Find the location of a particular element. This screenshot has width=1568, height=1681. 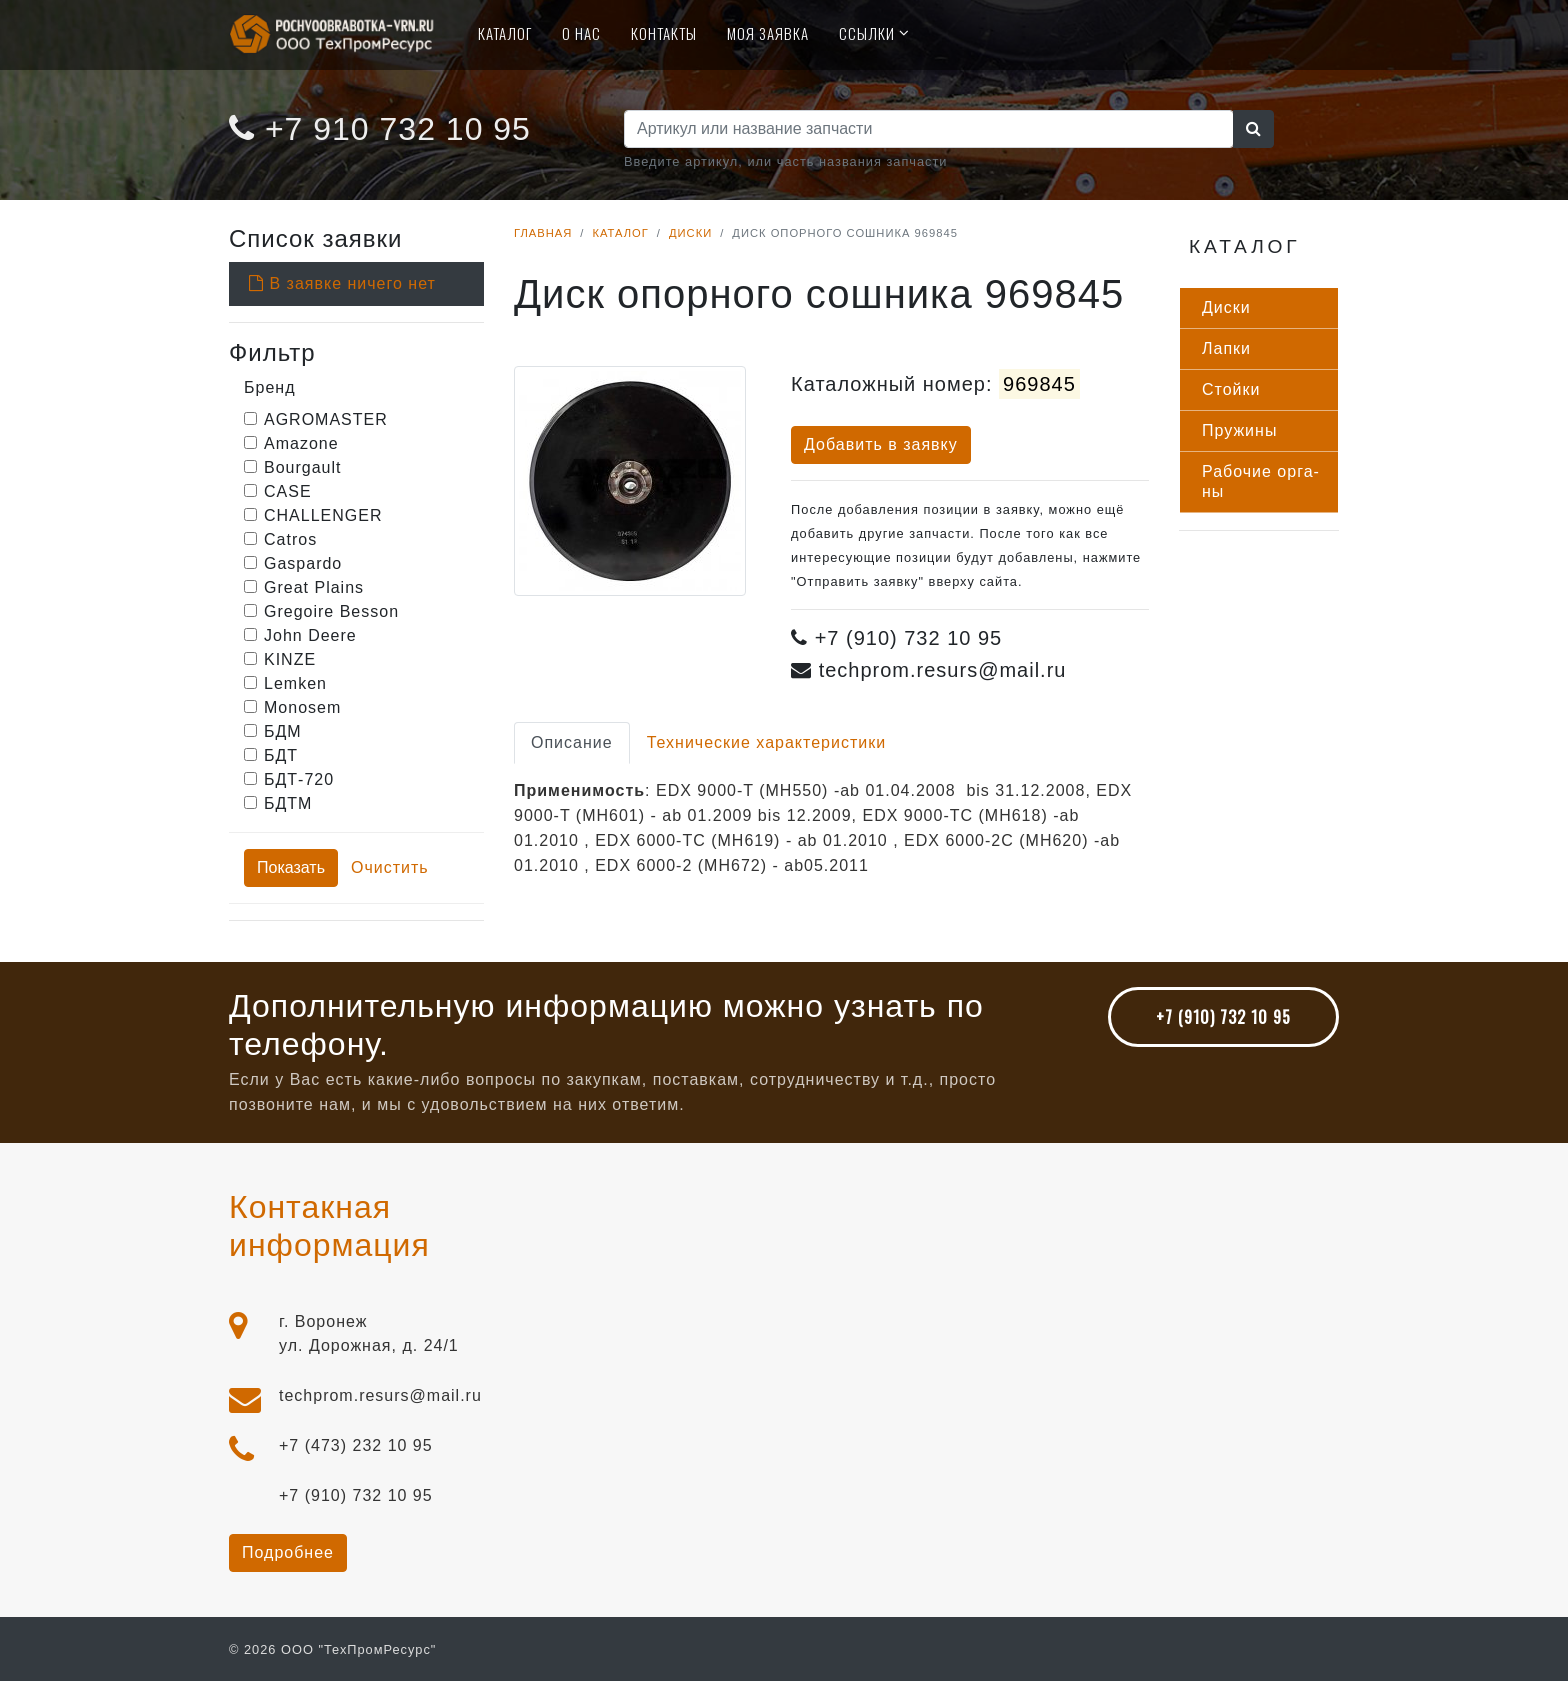

Подробнее is located at coordinates (288, 1552).